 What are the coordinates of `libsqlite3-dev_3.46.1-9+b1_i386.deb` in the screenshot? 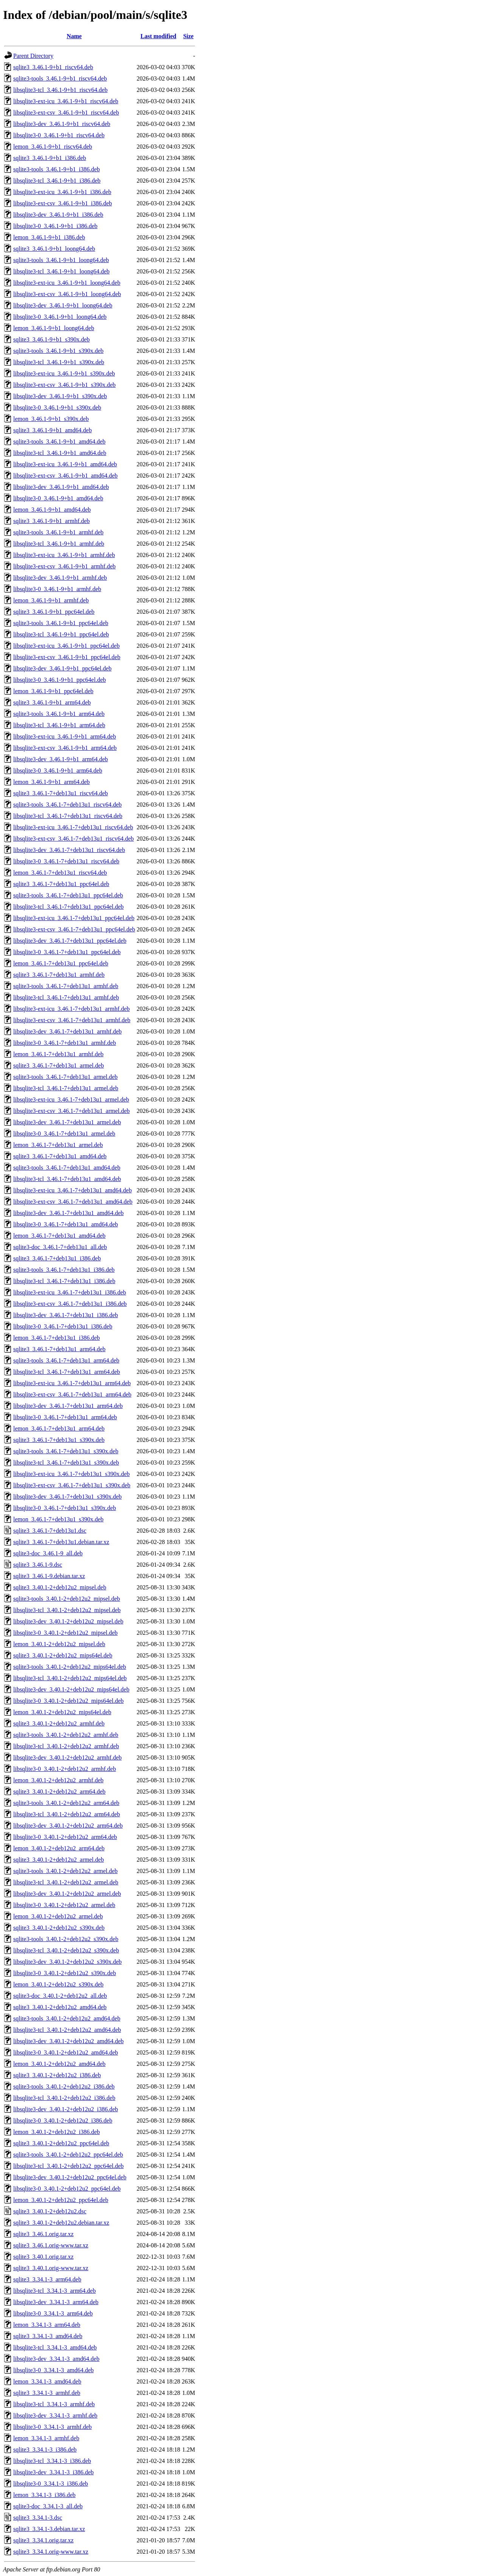 It's located at (58, 214).